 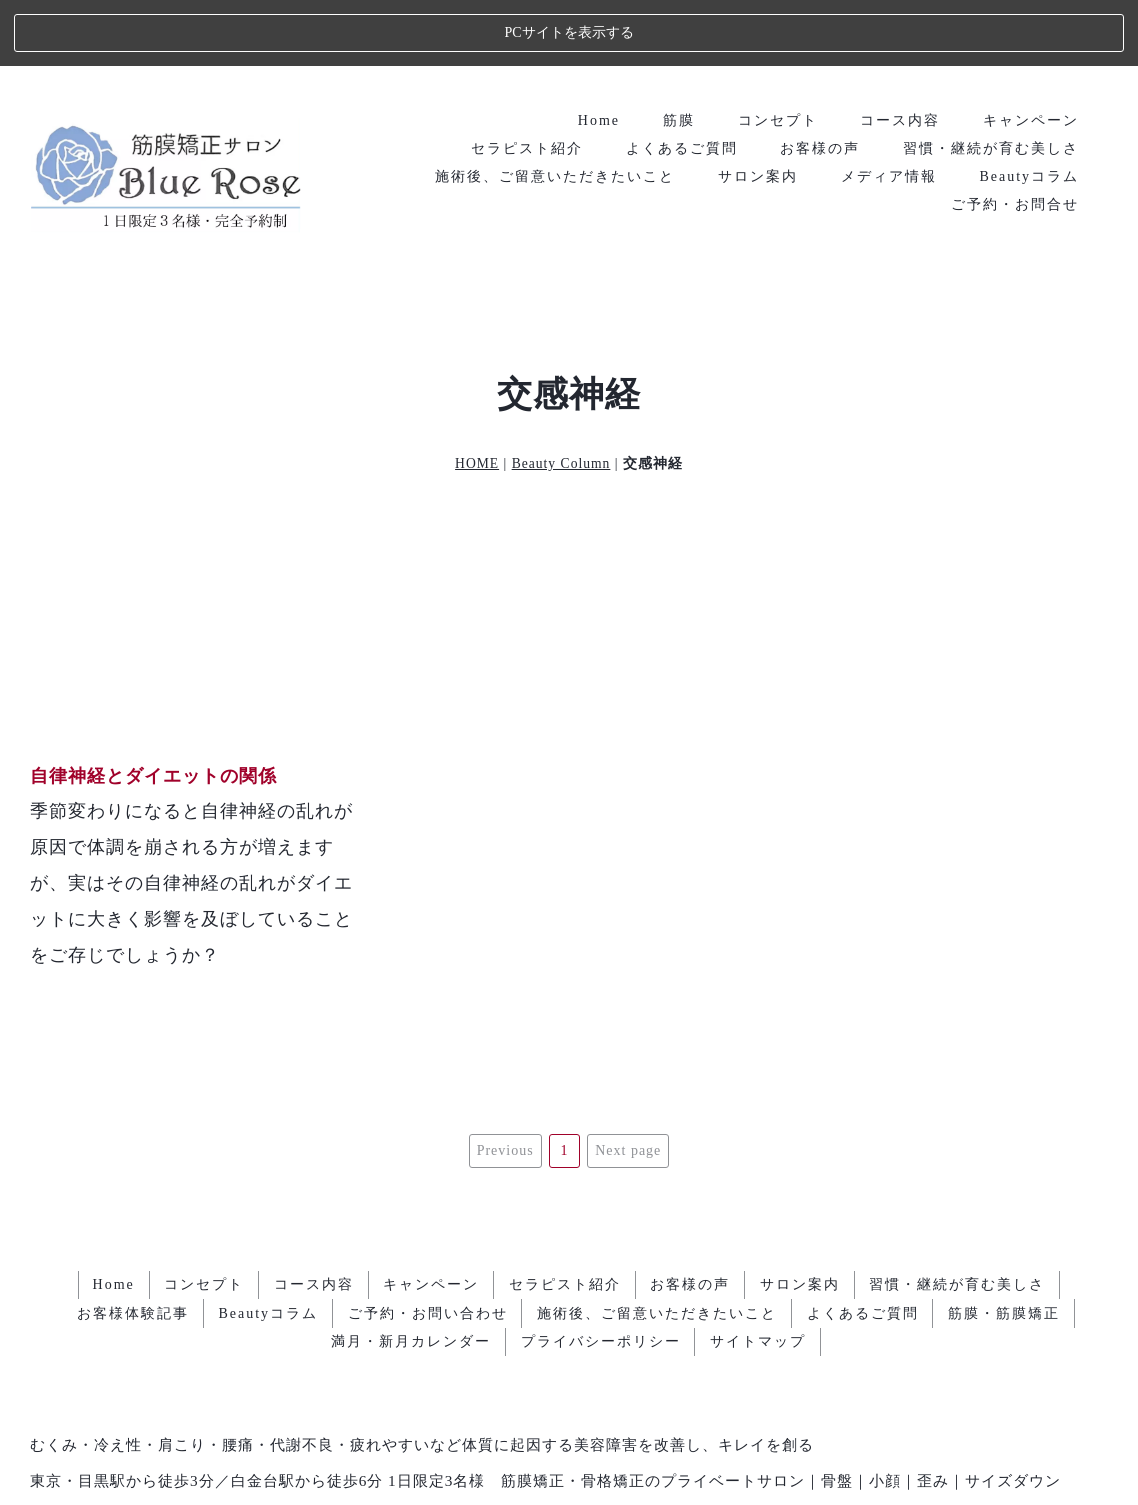 I want to click on ご予約・お問い合わせ, so click(x=427, y=1205).